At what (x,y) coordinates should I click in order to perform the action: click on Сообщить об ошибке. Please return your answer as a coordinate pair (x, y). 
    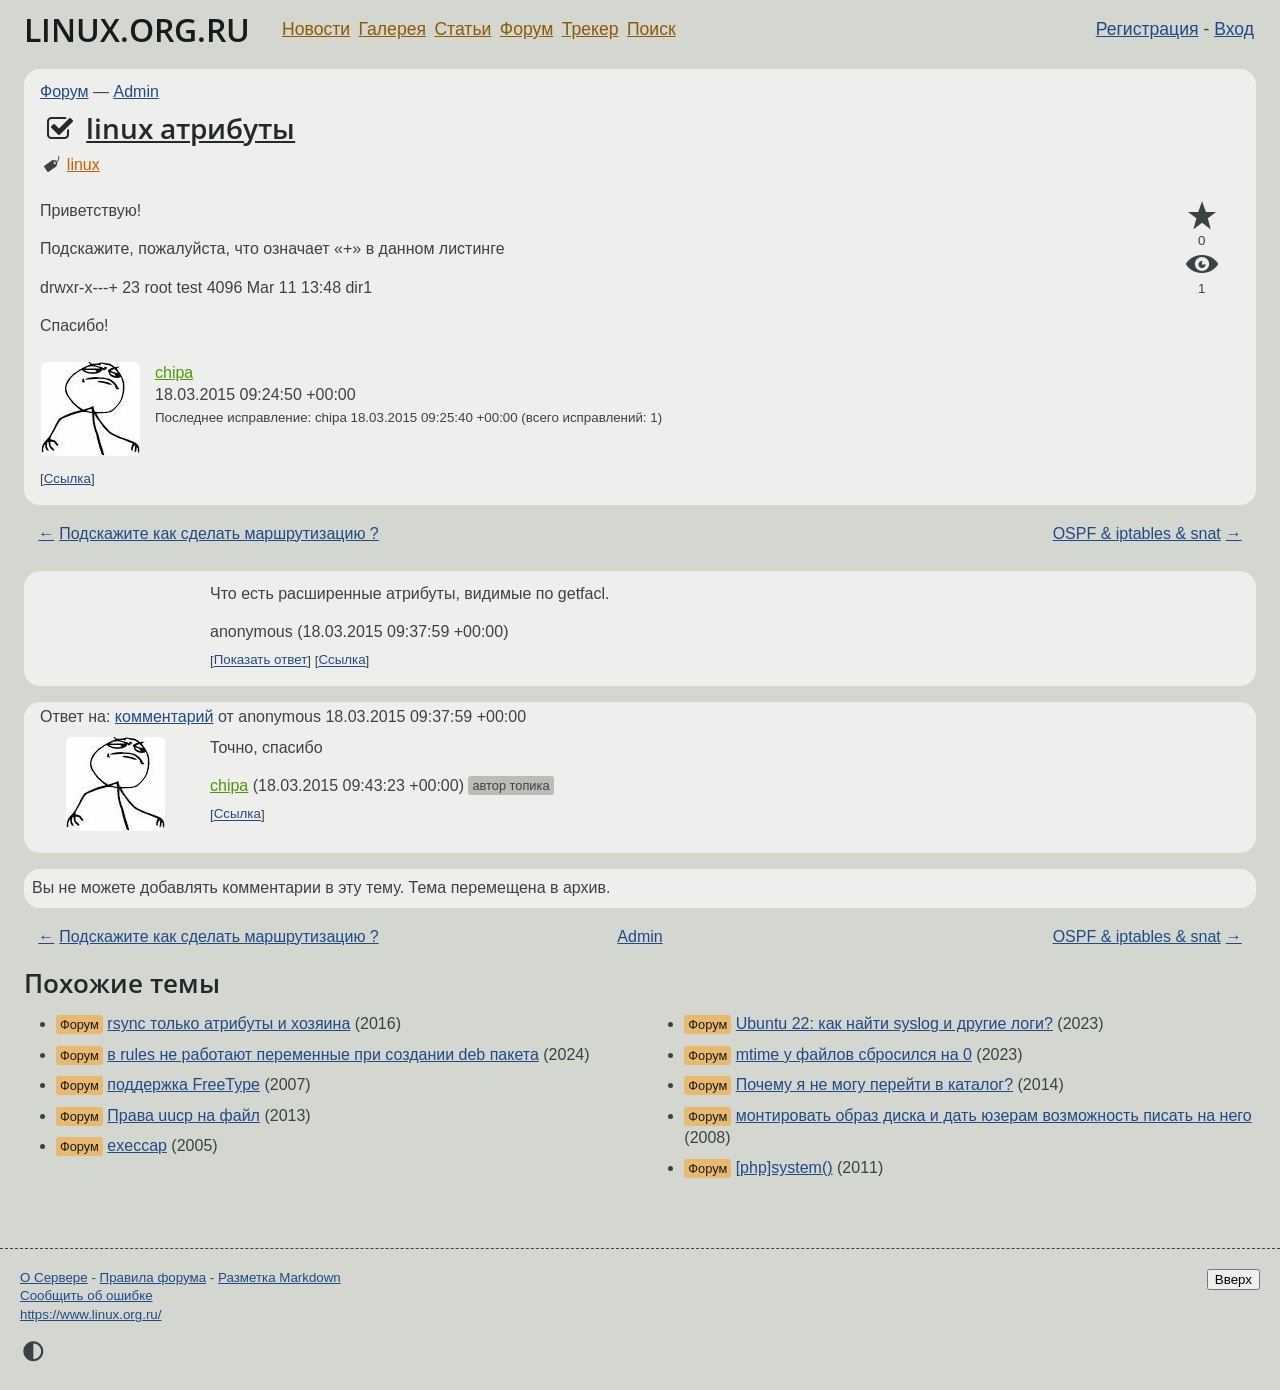
    Looking at the image, I should click on (86, 1295).